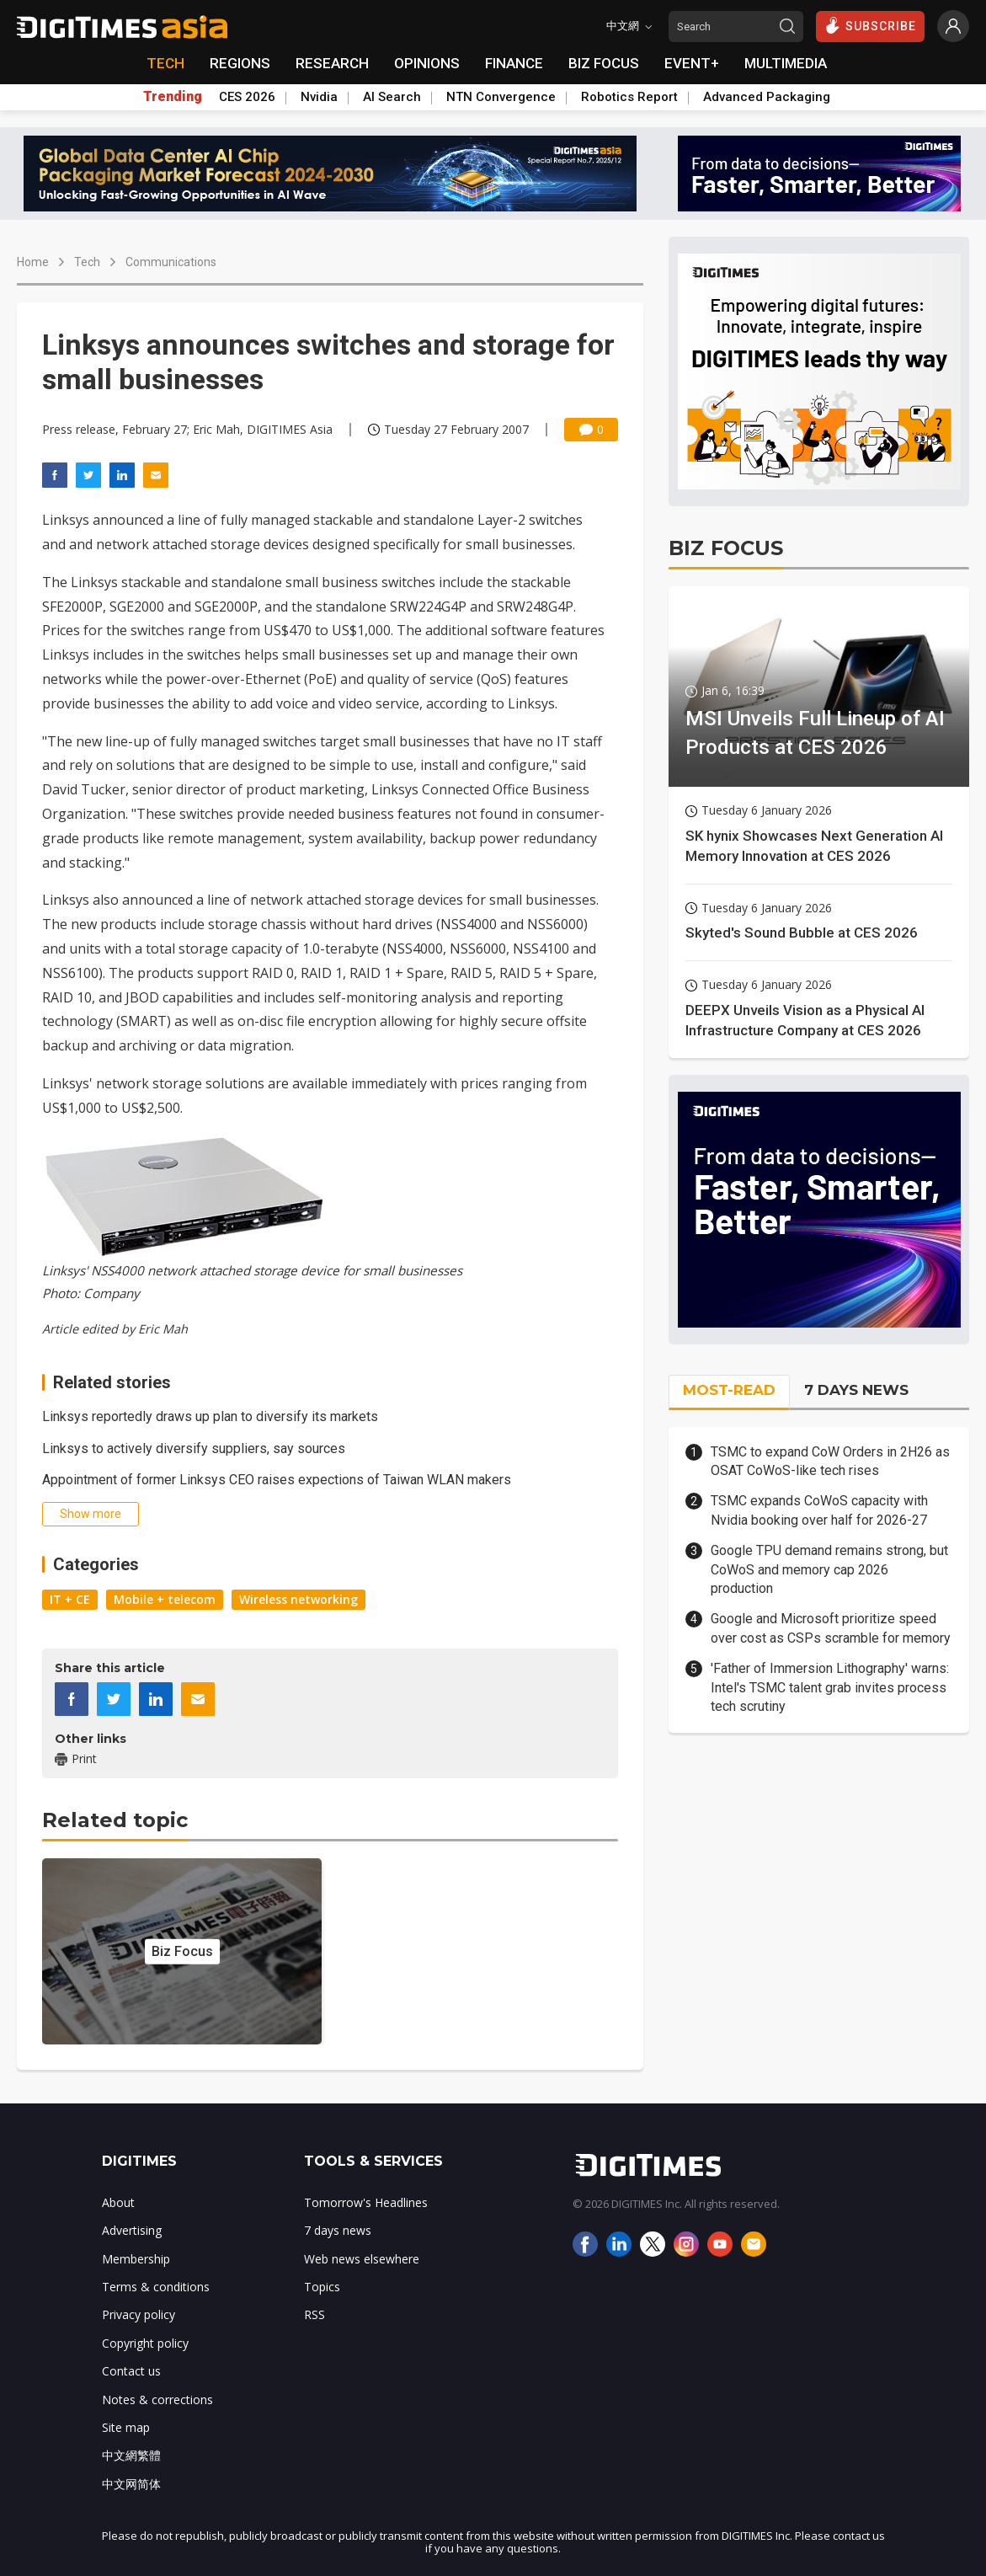 Image resolution: width=986 pixels, height=2576 pixels. I want to click on Tomorrow's Headlines, so click(366, 2202).